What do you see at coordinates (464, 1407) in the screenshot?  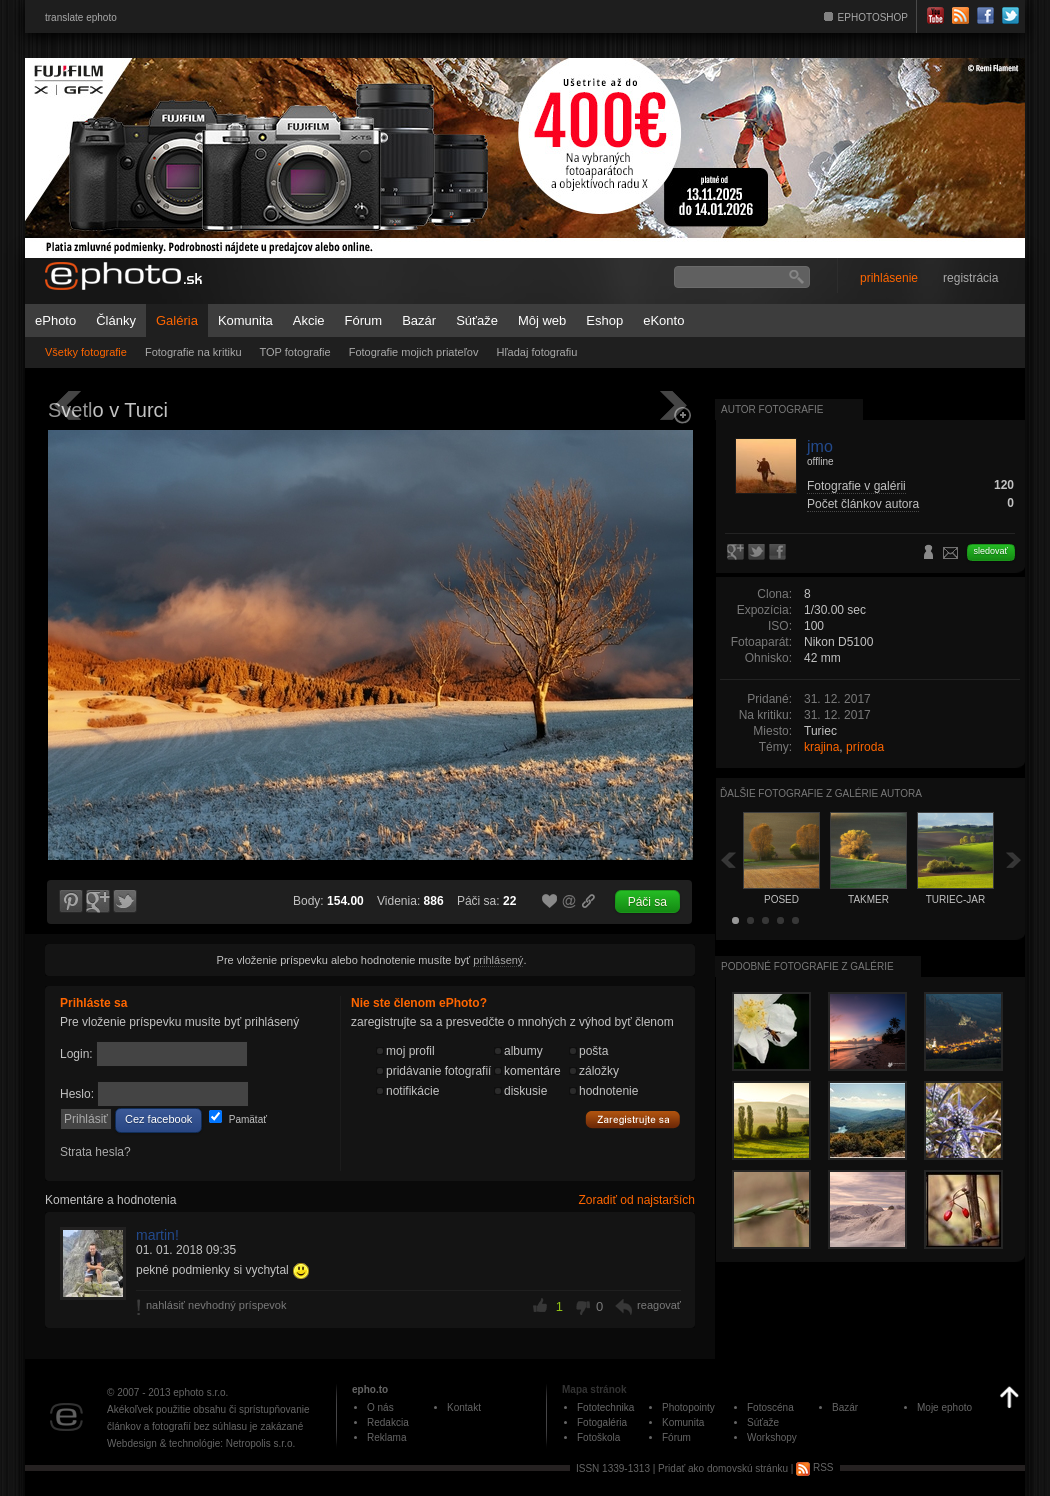 I see `Kontakt` at bounding box center [464, 1407].